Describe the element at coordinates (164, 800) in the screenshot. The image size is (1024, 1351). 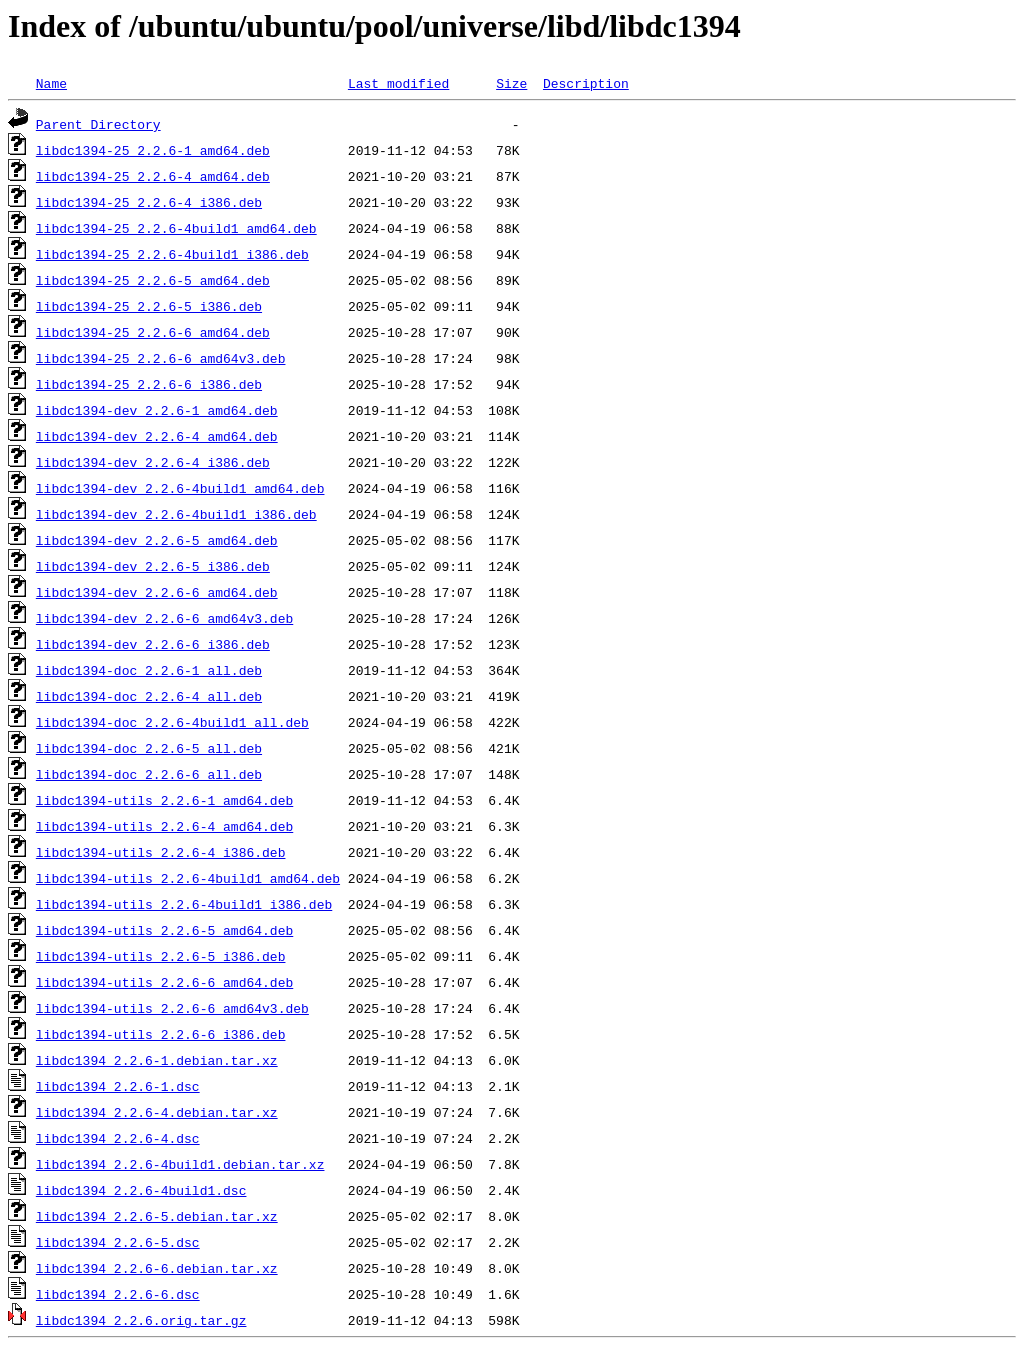
I see `libdc1394-utils_2.2.6-1_amd64.deb` at that location.